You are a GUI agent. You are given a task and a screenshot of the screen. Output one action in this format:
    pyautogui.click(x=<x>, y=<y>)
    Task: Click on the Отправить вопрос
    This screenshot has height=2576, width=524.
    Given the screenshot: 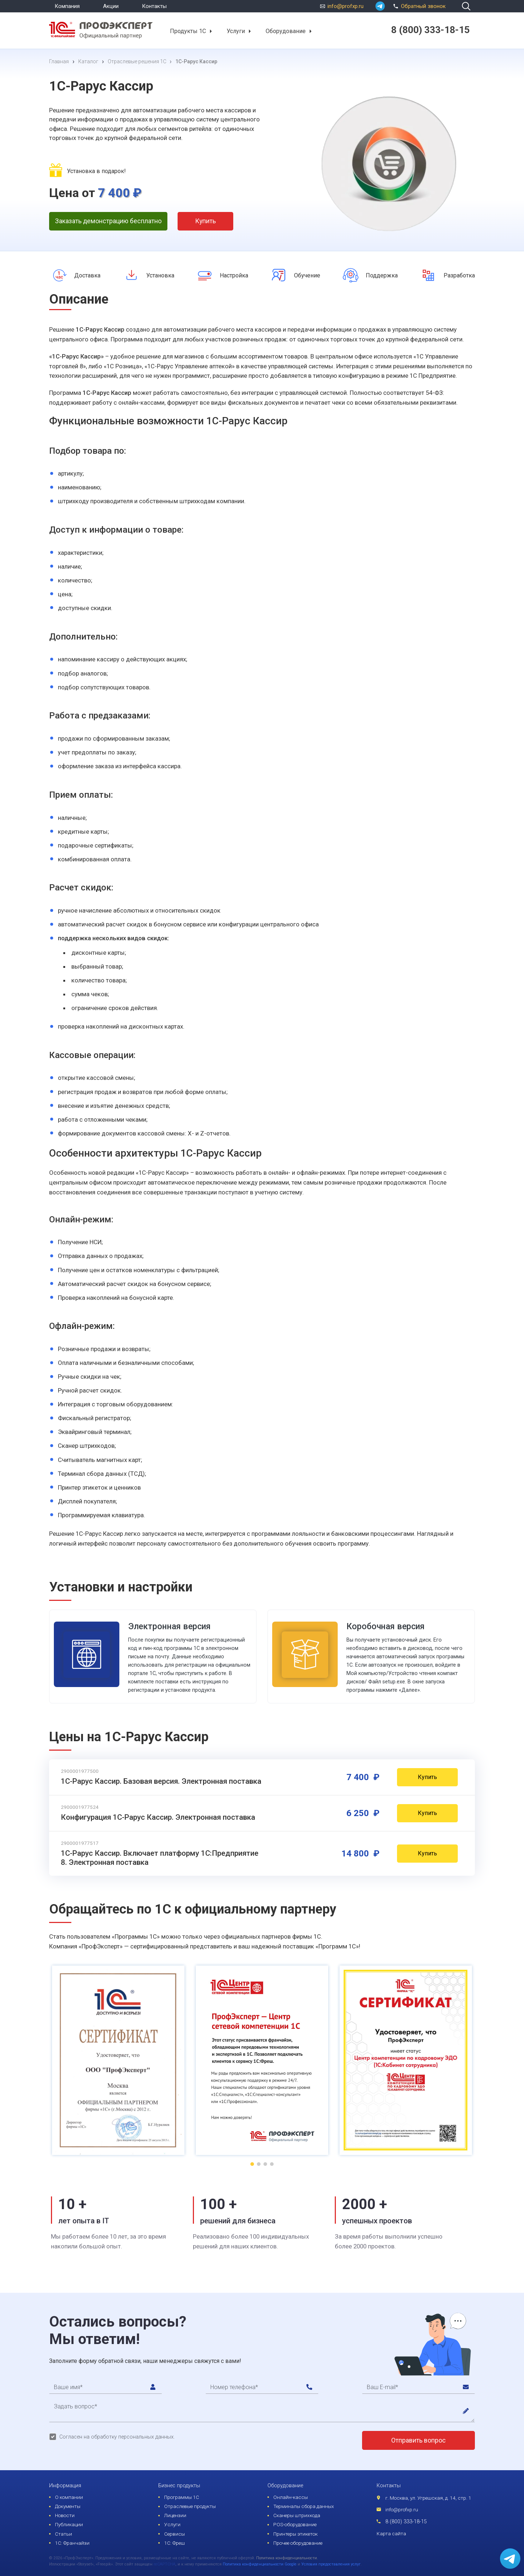 What is the action you would take?
    pyautogui.click(x=418, y=2440)
    